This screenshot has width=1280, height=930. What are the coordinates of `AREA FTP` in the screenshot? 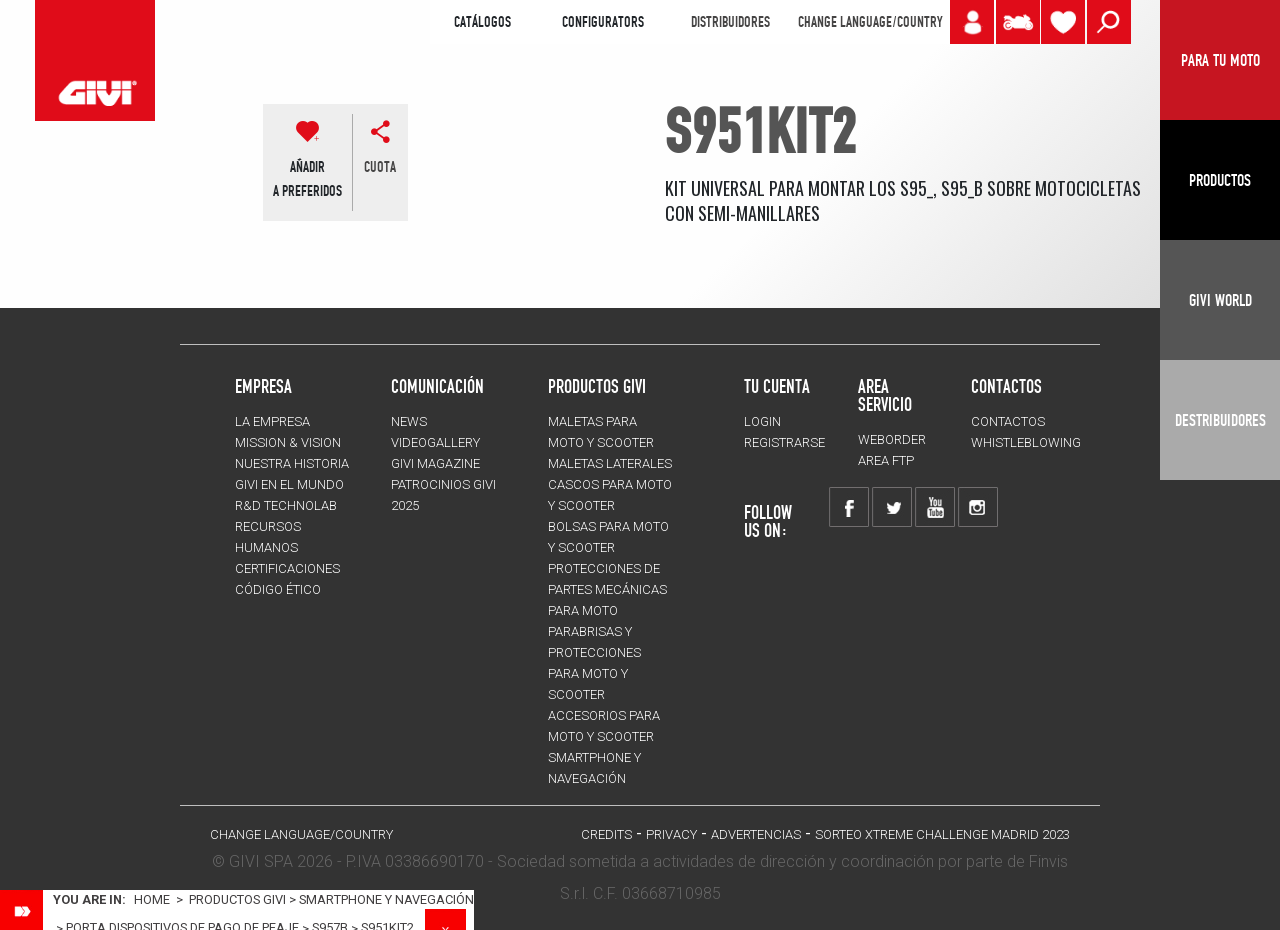 It's located at (886, 460).